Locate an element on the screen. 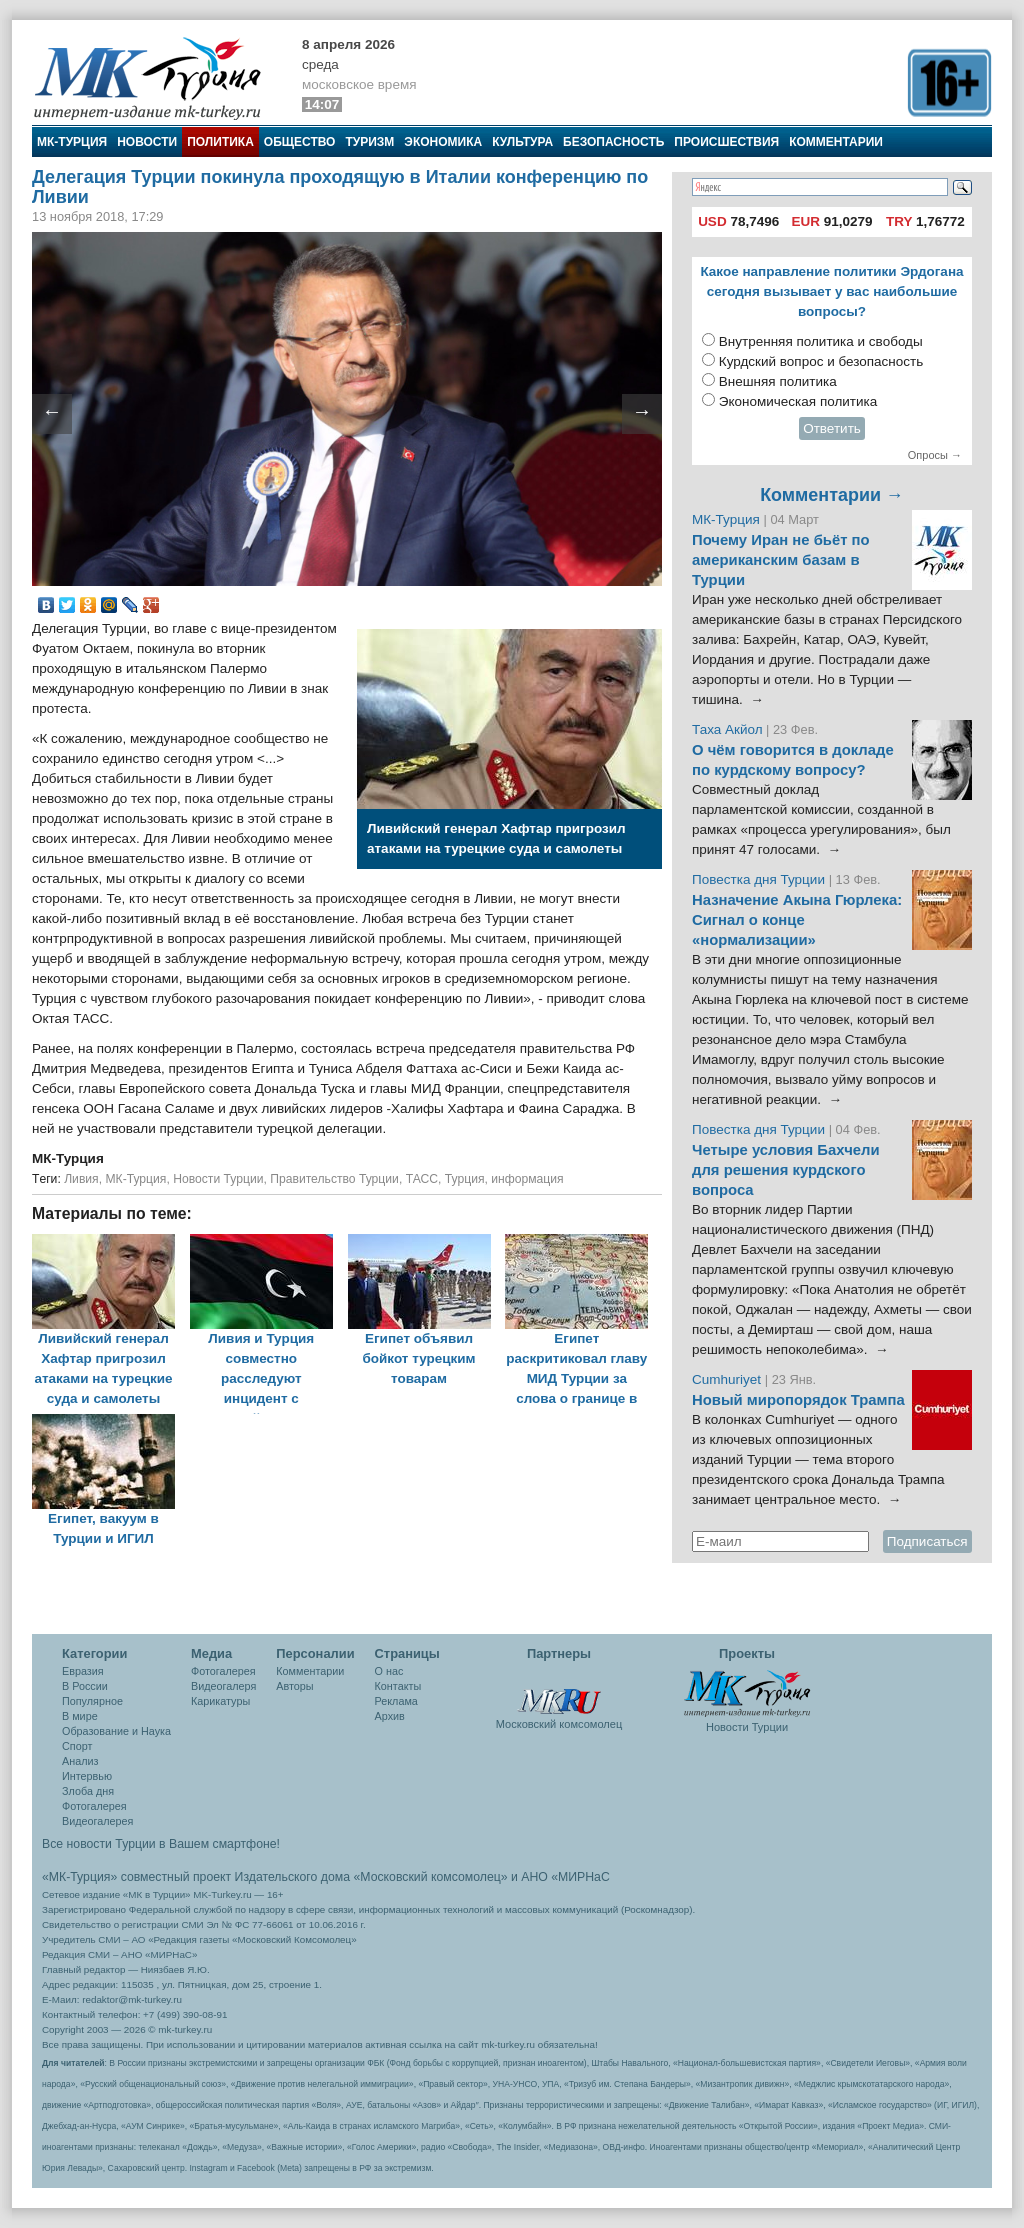 Image resolution: width=1024 pixels, height=2228 pixels. Происшествия is located at coordinates (726, 142).